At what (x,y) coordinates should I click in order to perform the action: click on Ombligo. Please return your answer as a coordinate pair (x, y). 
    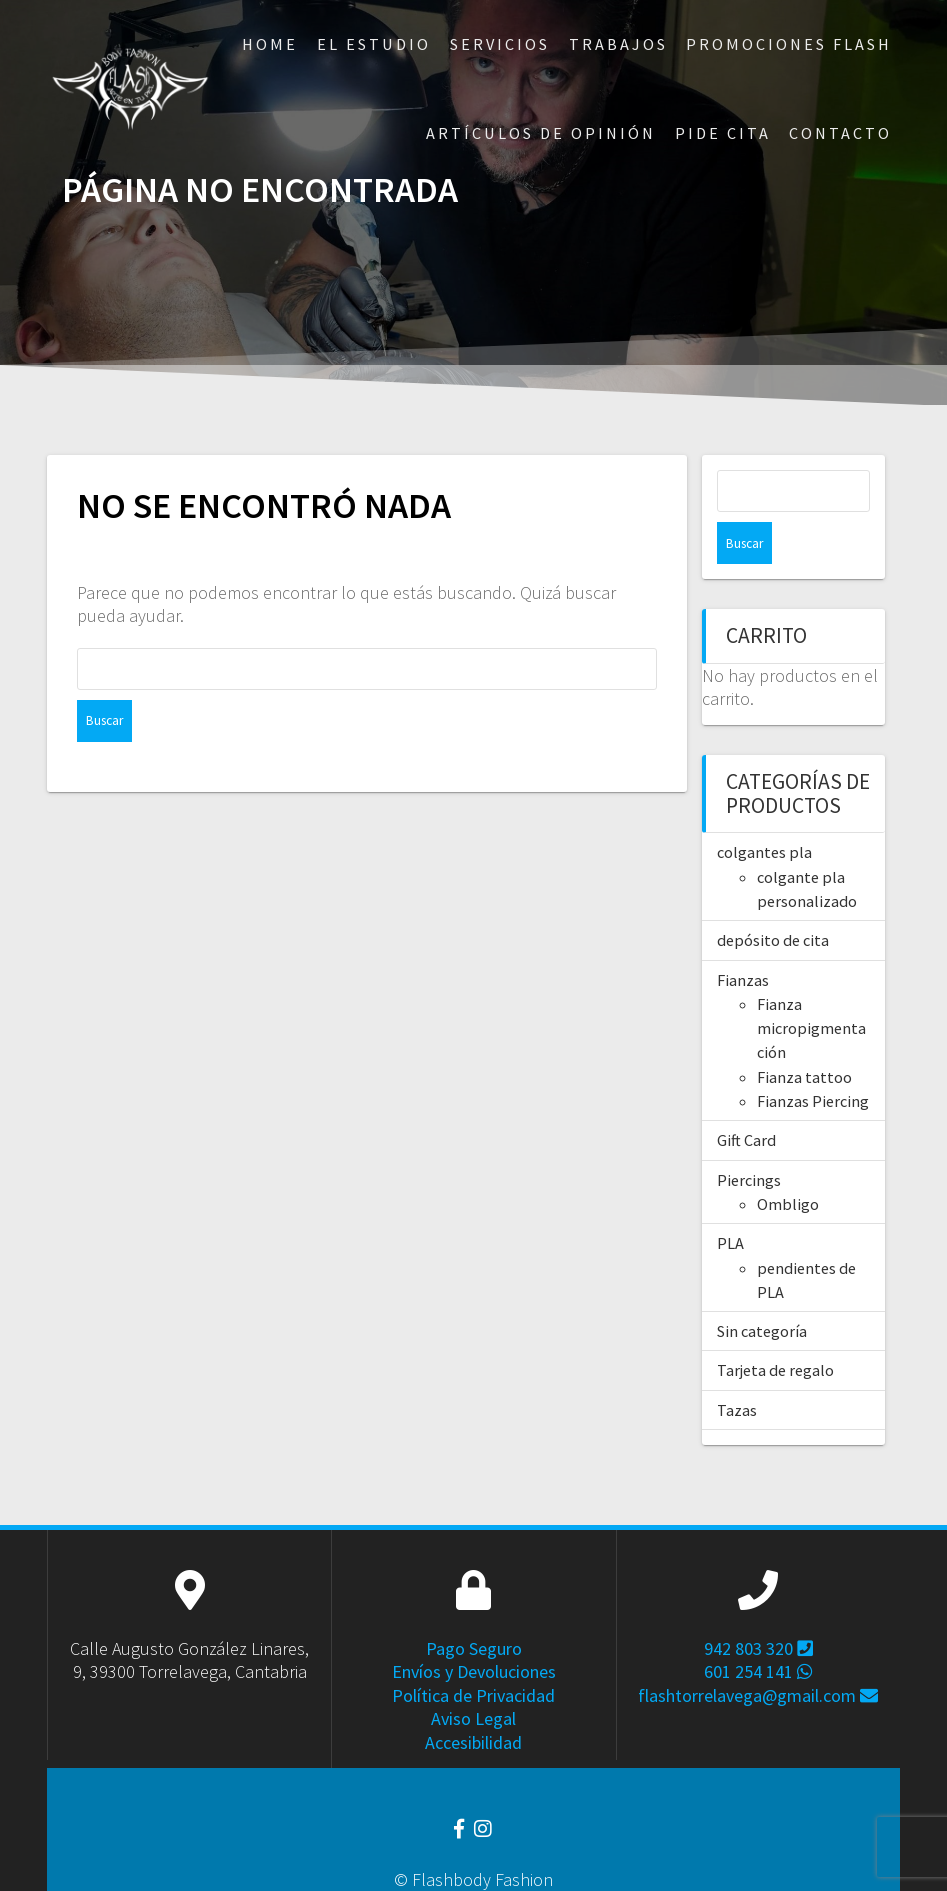
    Looking at the image, I should click on (788, 1162).